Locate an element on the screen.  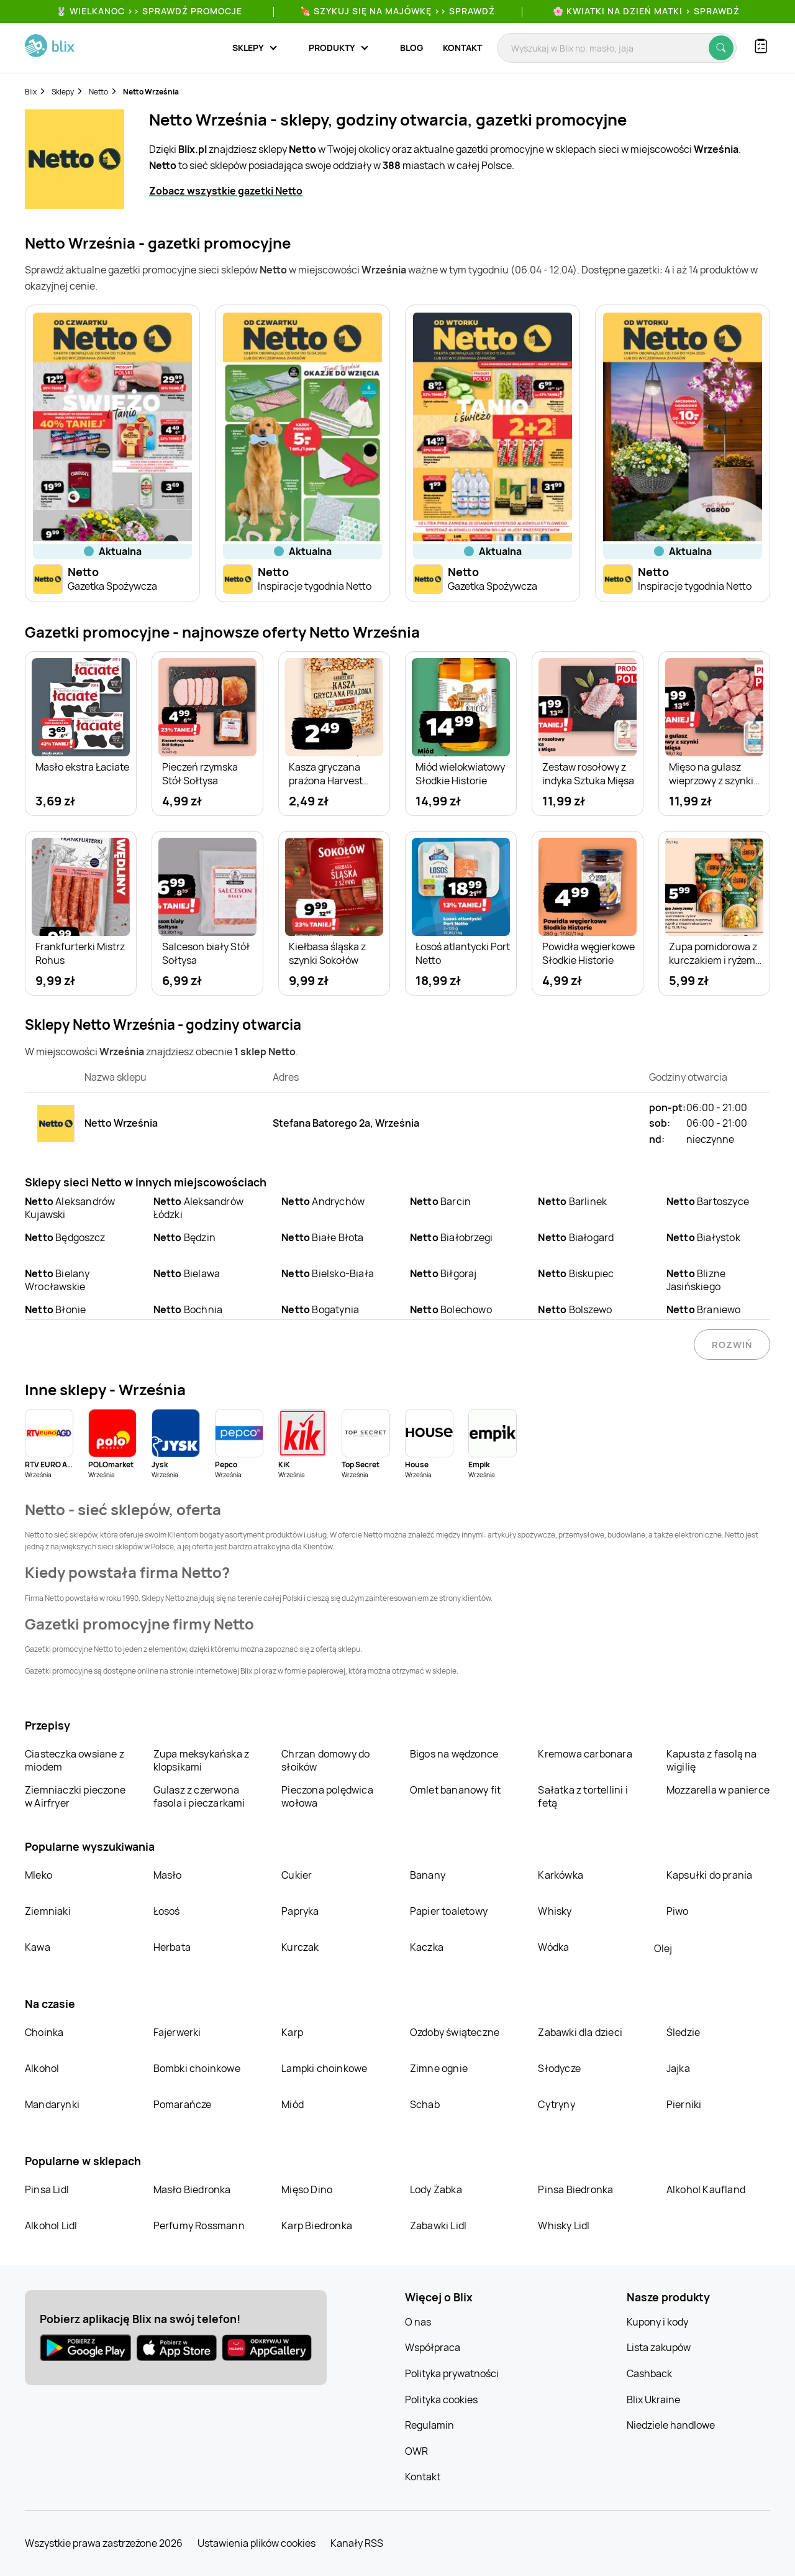
🍖 Szykuj się na Majówkę >> Sprawdź is located at coordinates (397, 11).